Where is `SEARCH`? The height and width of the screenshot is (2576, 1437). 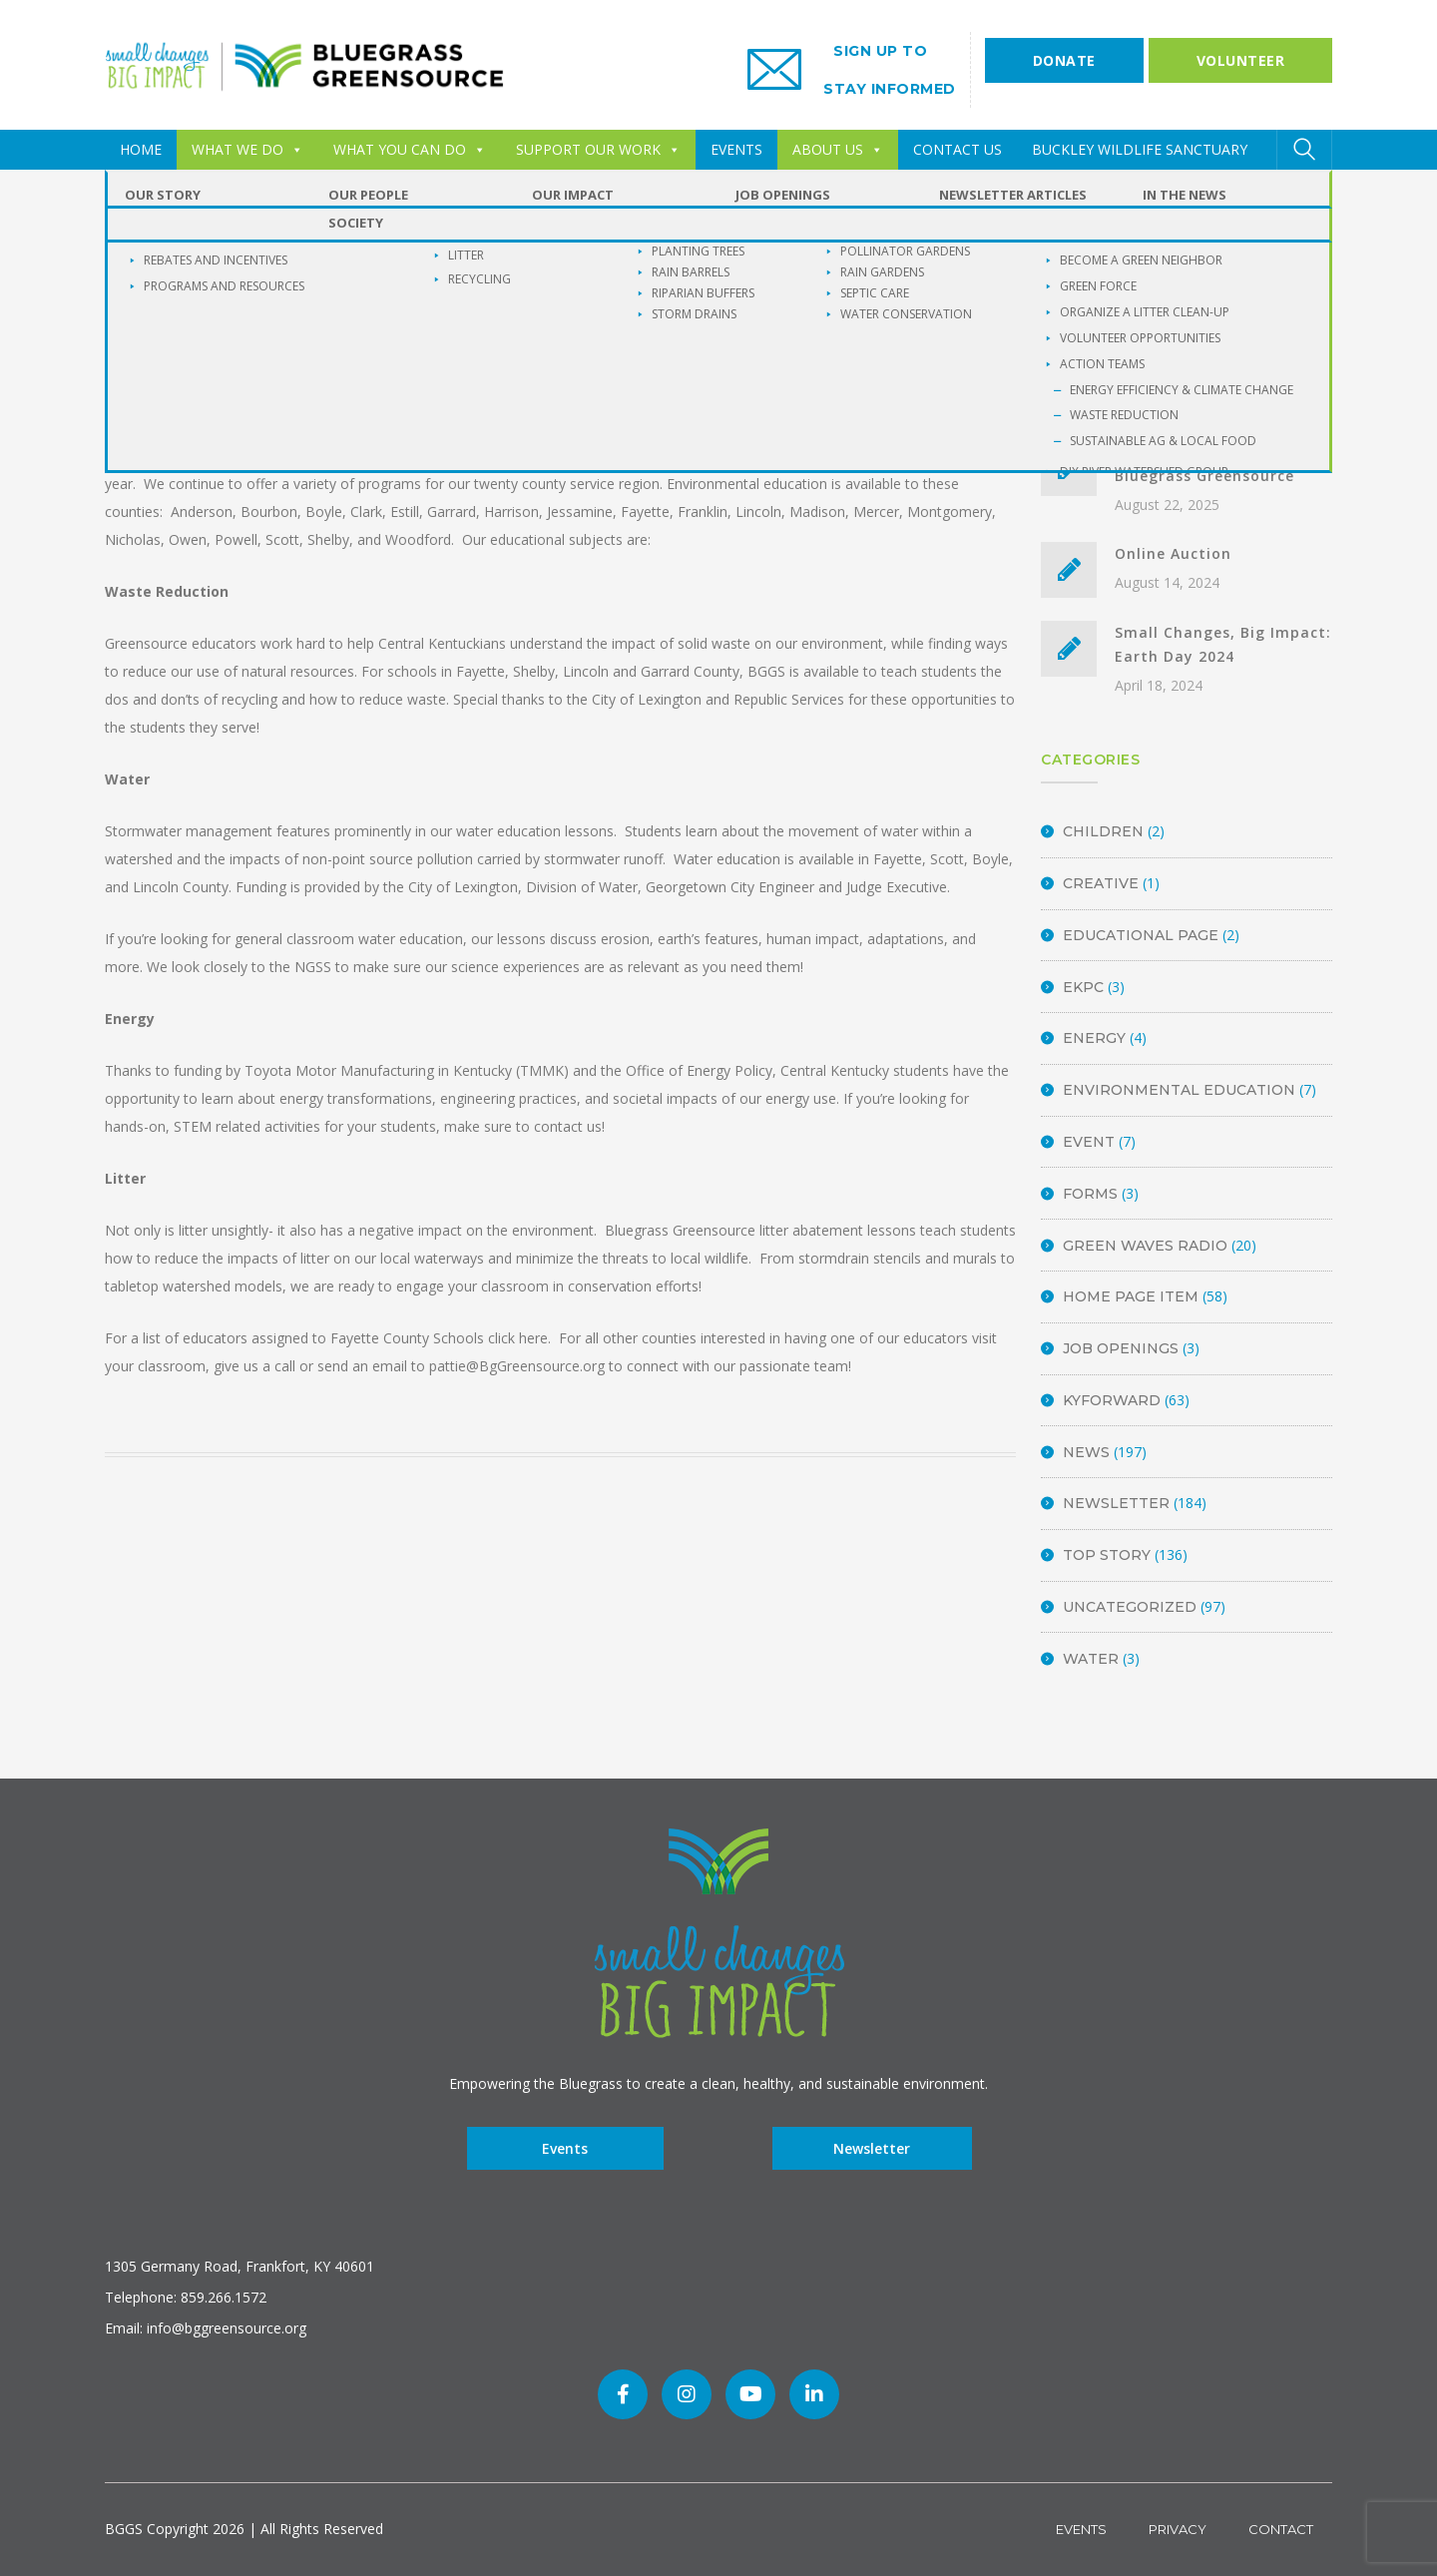
SEARCH is located at coordinates (1304, 291).